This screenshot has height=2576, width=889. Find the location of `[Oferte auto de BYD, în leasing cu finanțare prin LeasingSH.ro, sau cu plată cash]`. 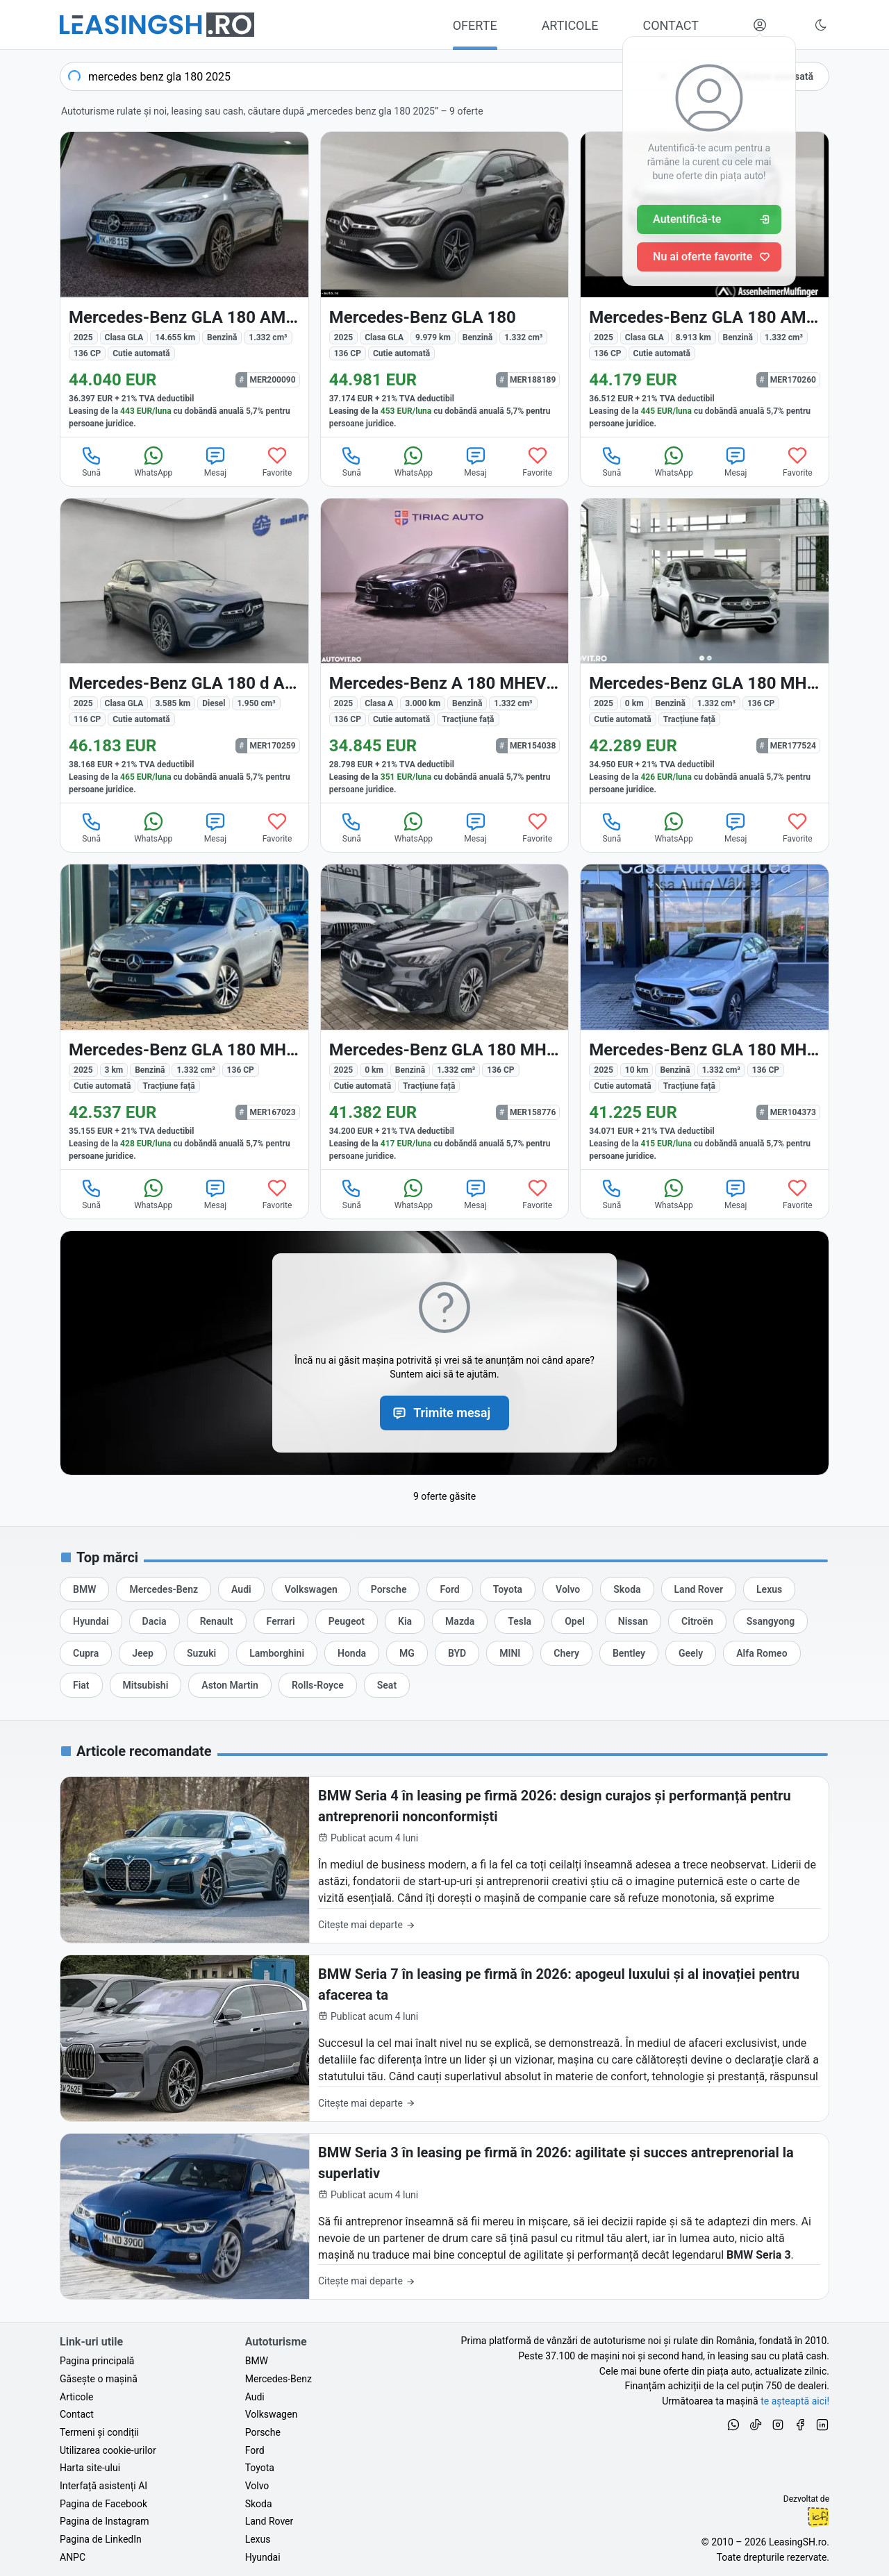

[Oferte auto de BYD, în leasing cu finanțare prin LeasingSH.ro, sau cu plată cash] is located at coordinates (457, 1653).